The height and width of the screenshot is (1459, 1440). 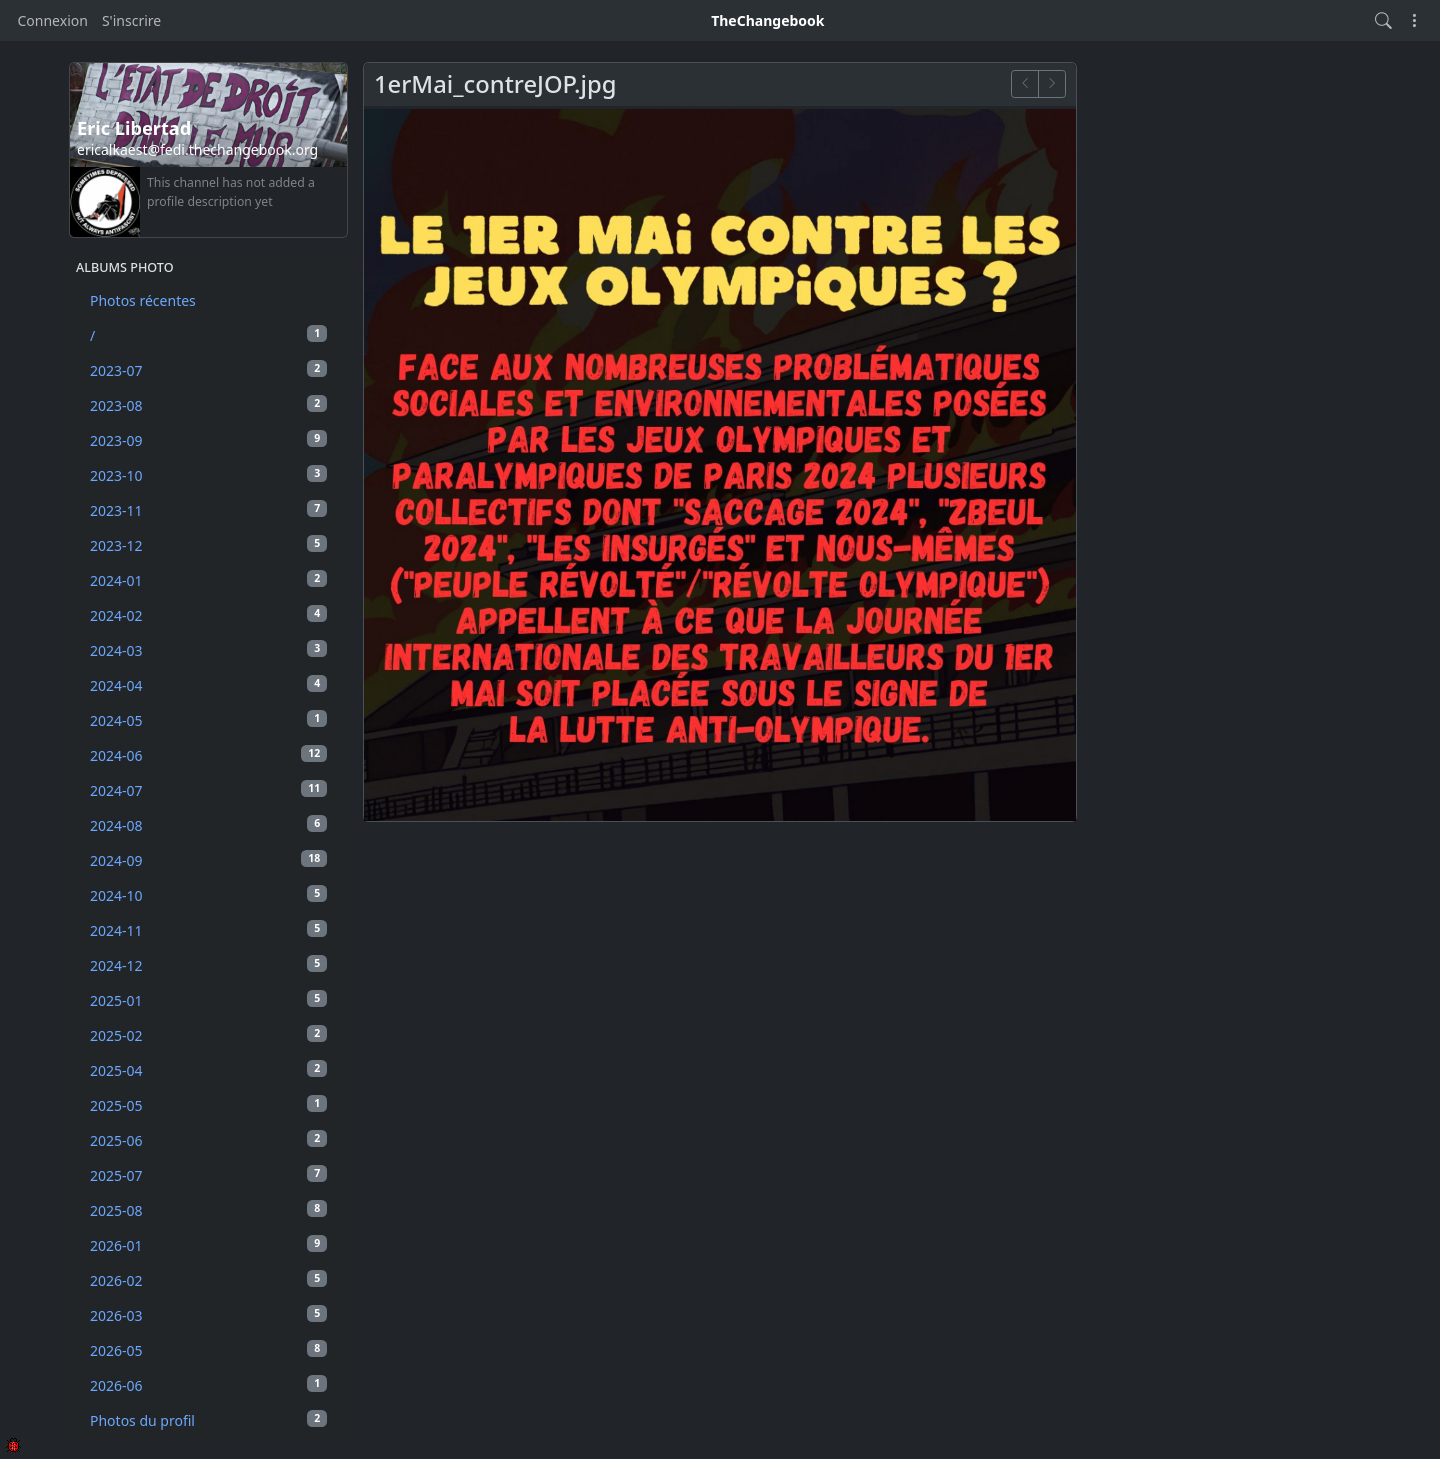 I want to click on 2024-02, so click(x=208, y=615).